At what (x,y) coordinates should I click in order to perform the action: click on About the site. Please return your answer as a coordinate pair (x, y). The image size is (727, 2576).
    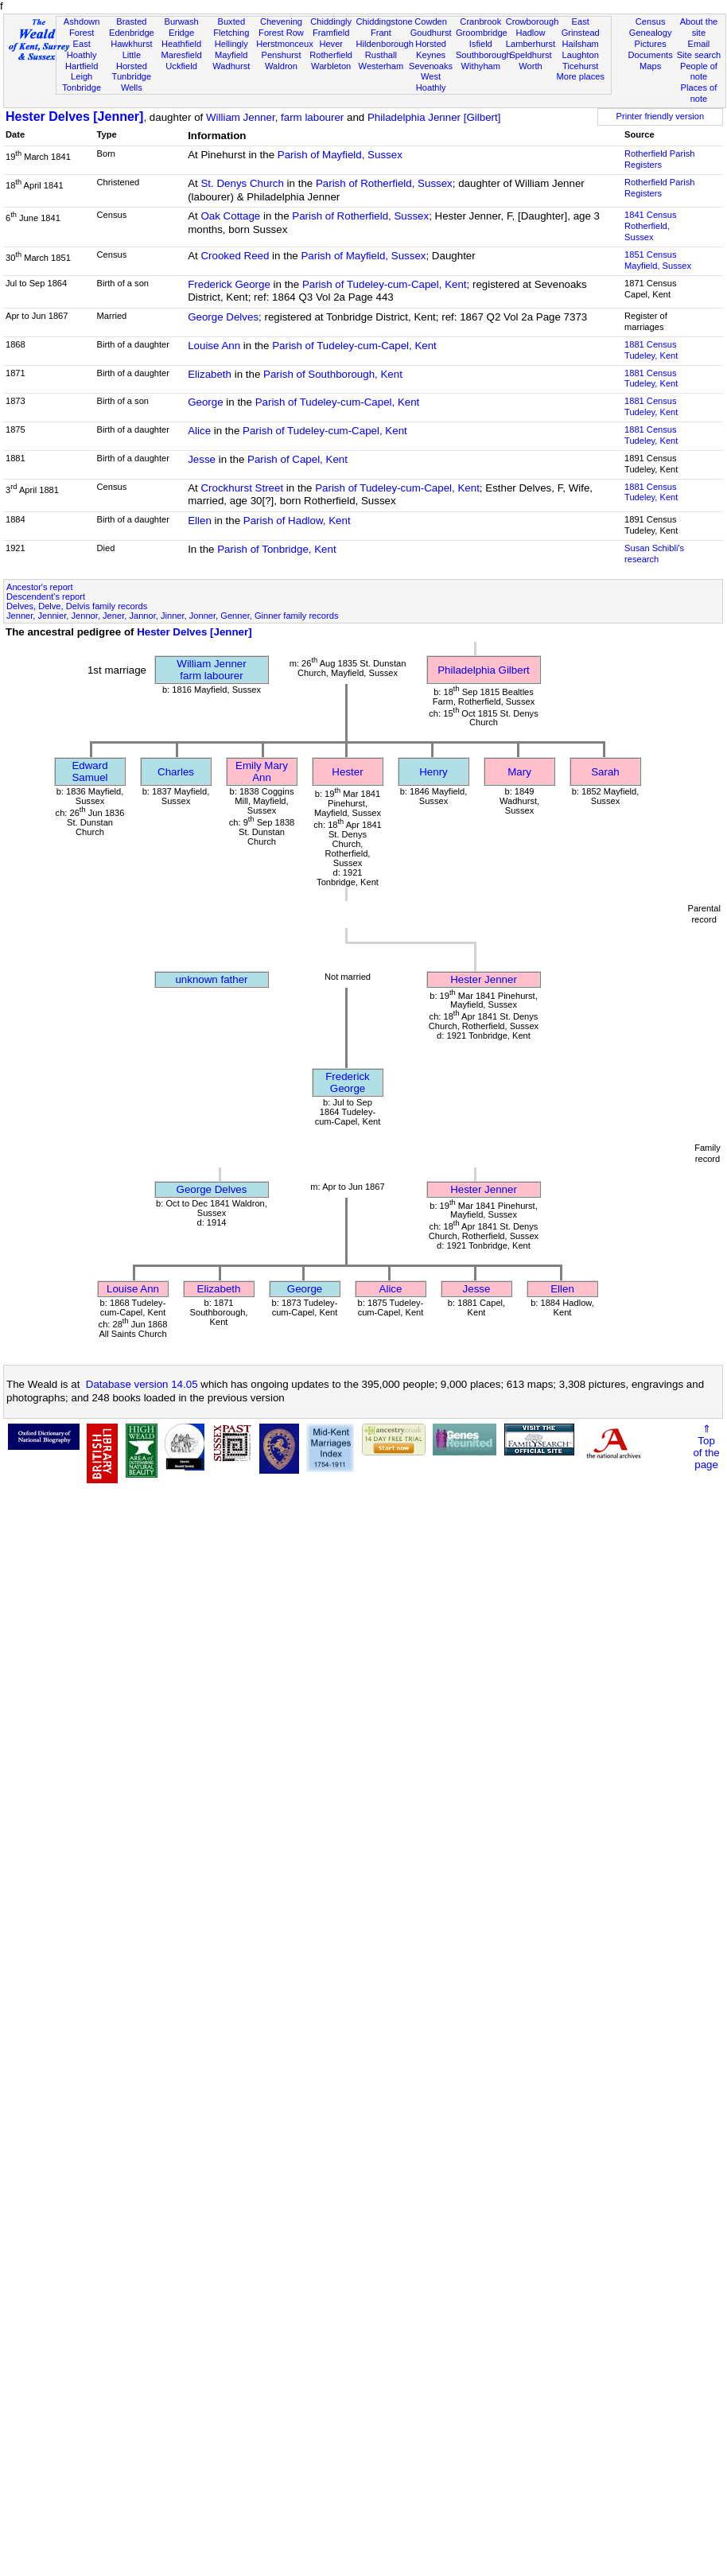
    Looking at the image, I should click on (699, 27).